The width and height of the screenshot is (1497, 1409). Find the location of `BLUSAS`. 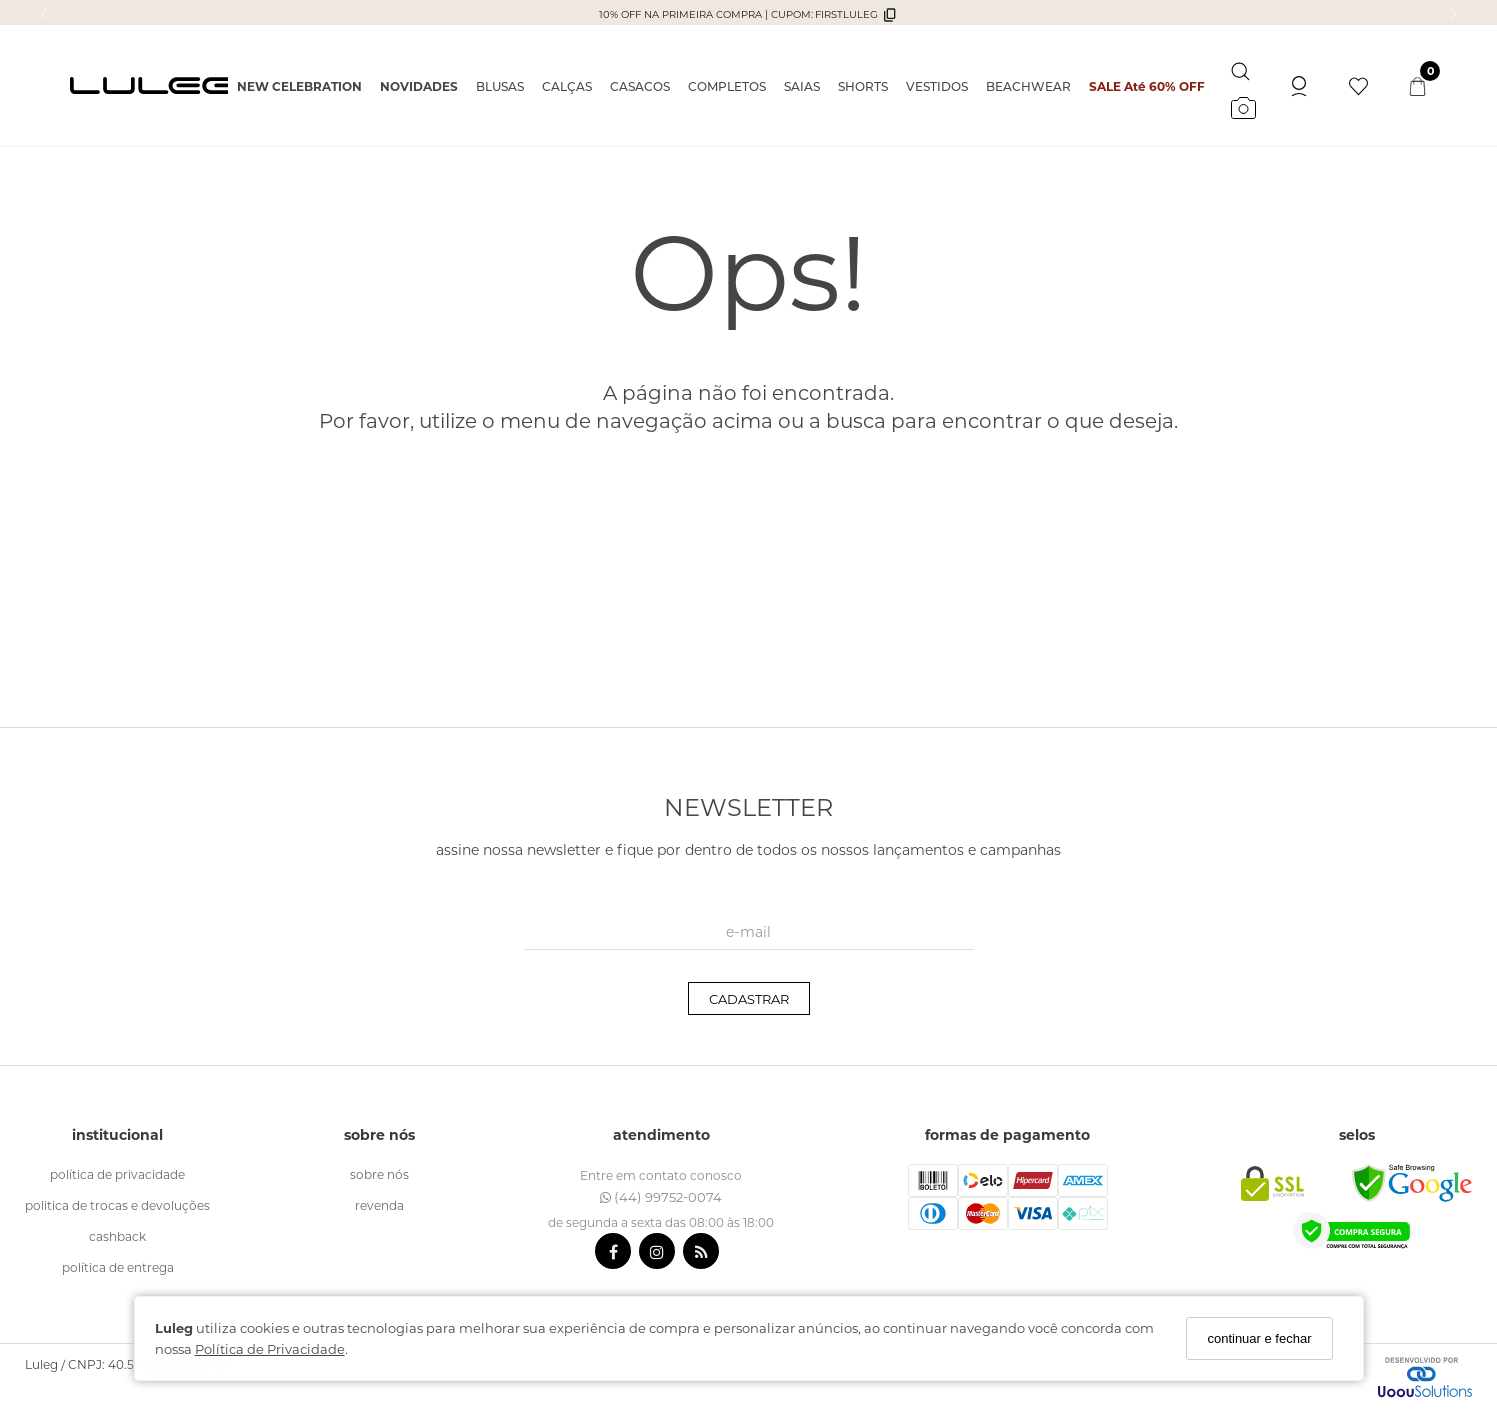

BLUSAS is located at coordinates (500, 86).